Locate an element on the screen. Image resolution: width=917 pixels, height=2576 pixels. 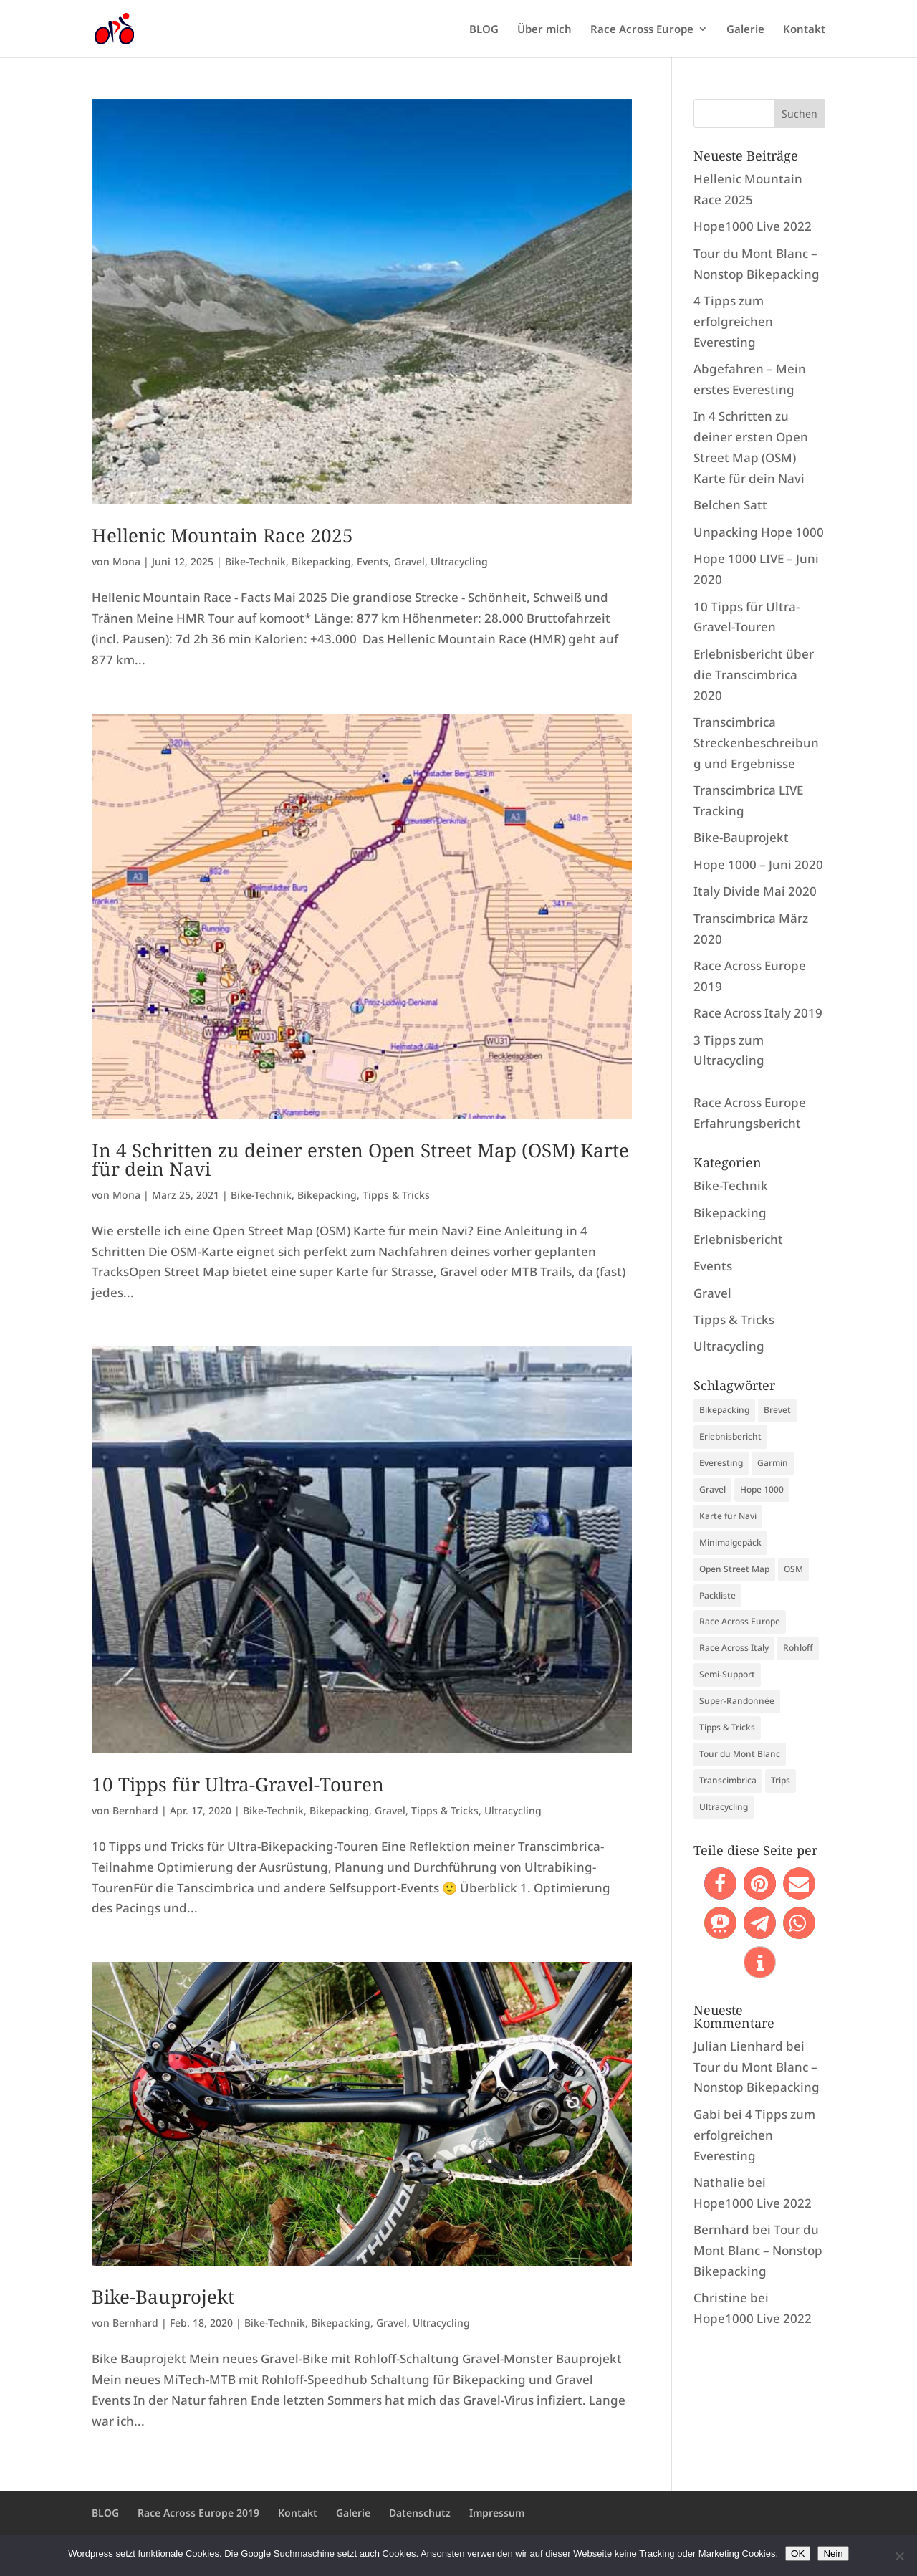
Ultracycling is located at coordinates (459, 561).